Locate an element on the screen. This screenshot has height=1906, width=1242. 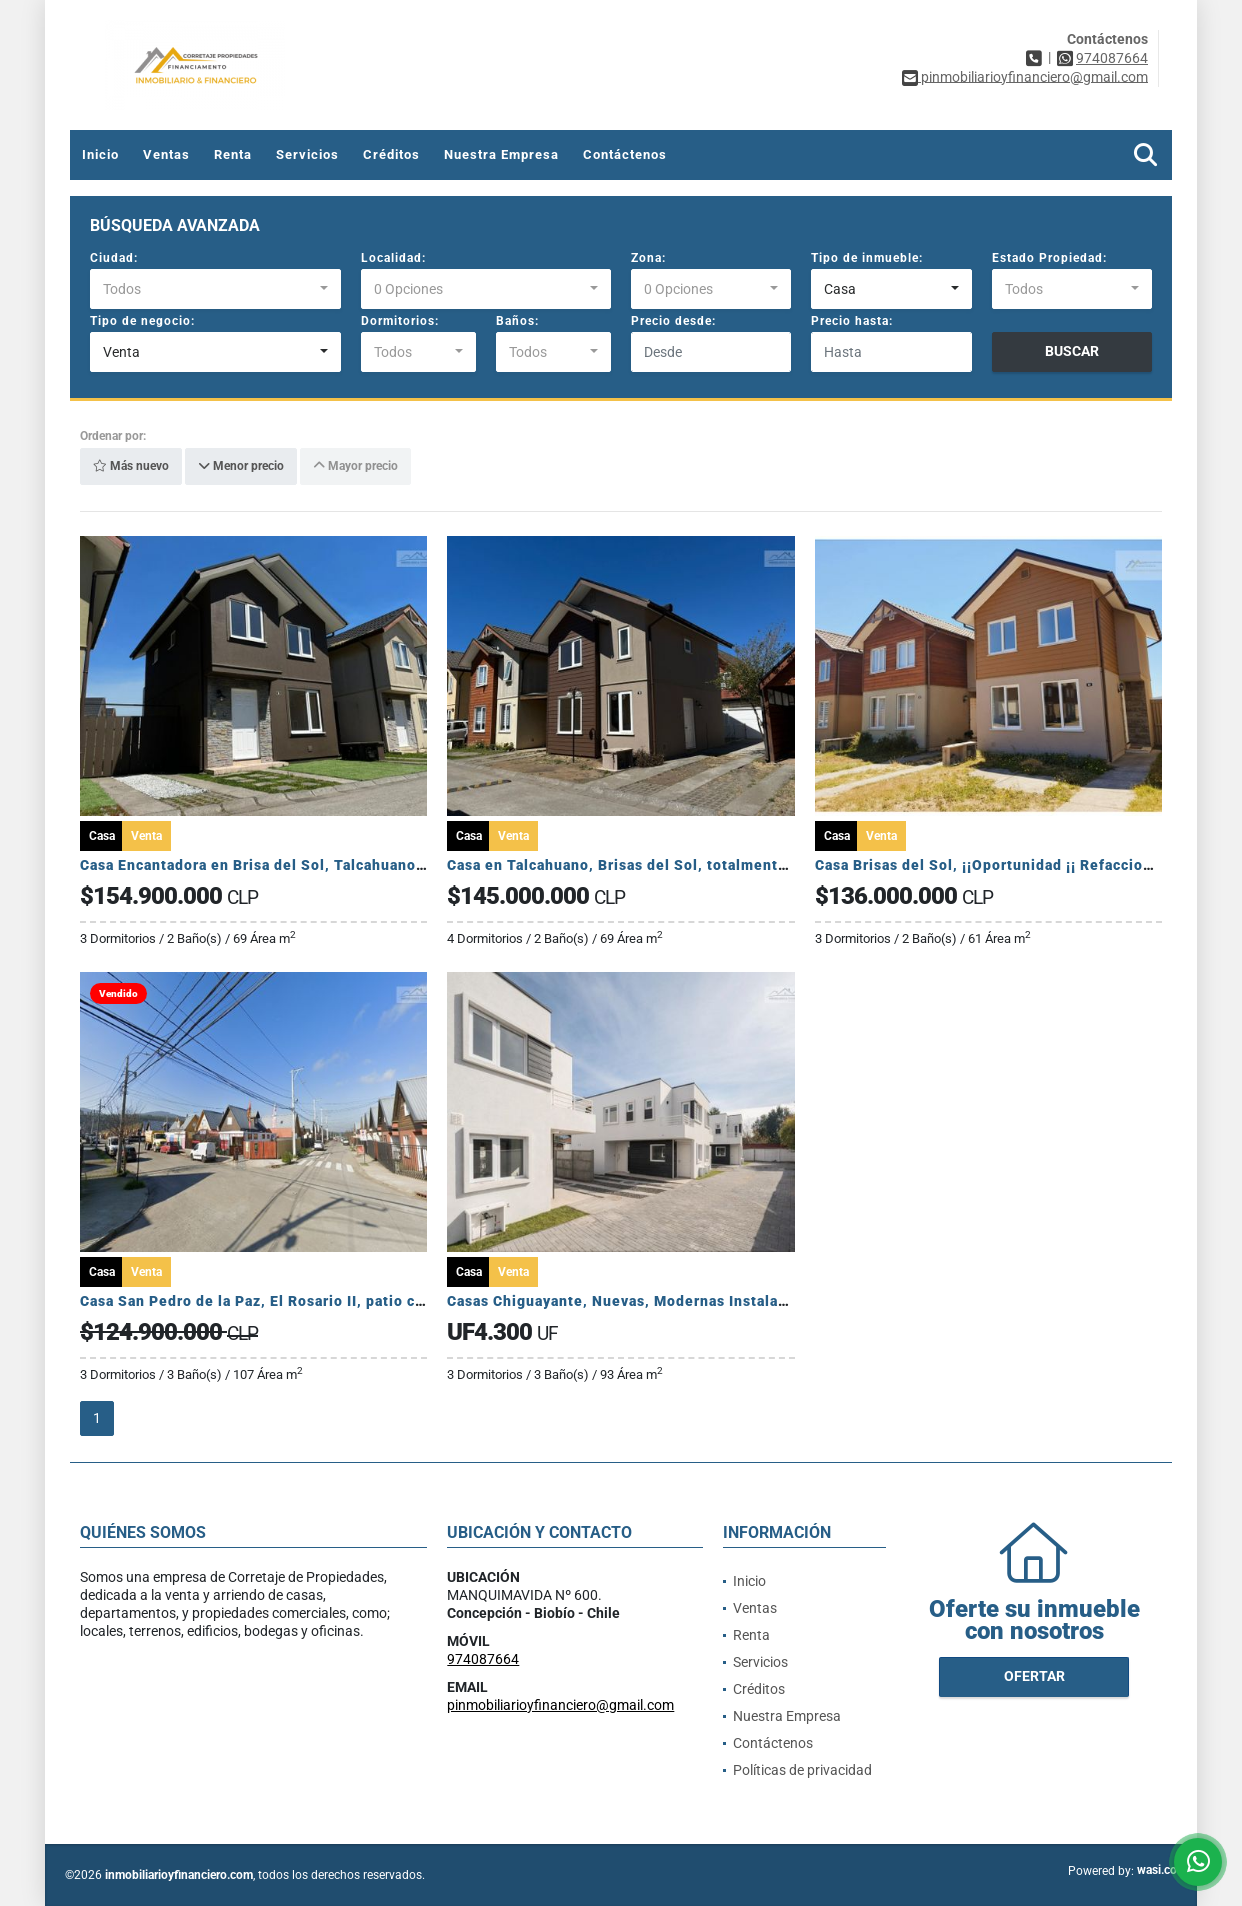
Servicios is located at coordinates (307, 154).